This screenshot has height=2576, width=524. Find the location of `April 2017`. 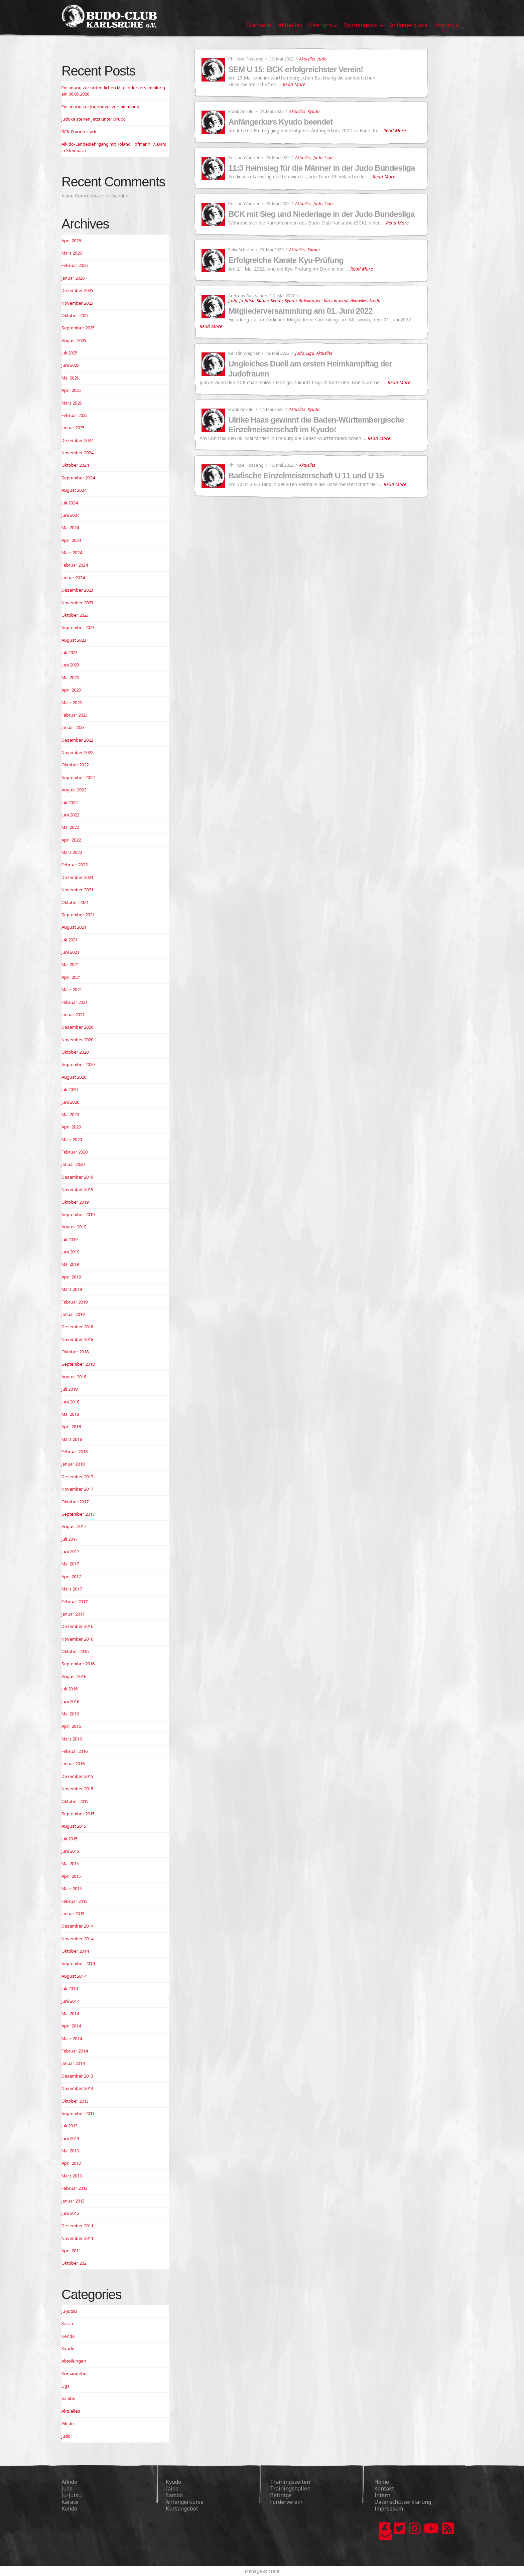

April 2017 is located at coordinates (71, 1576).